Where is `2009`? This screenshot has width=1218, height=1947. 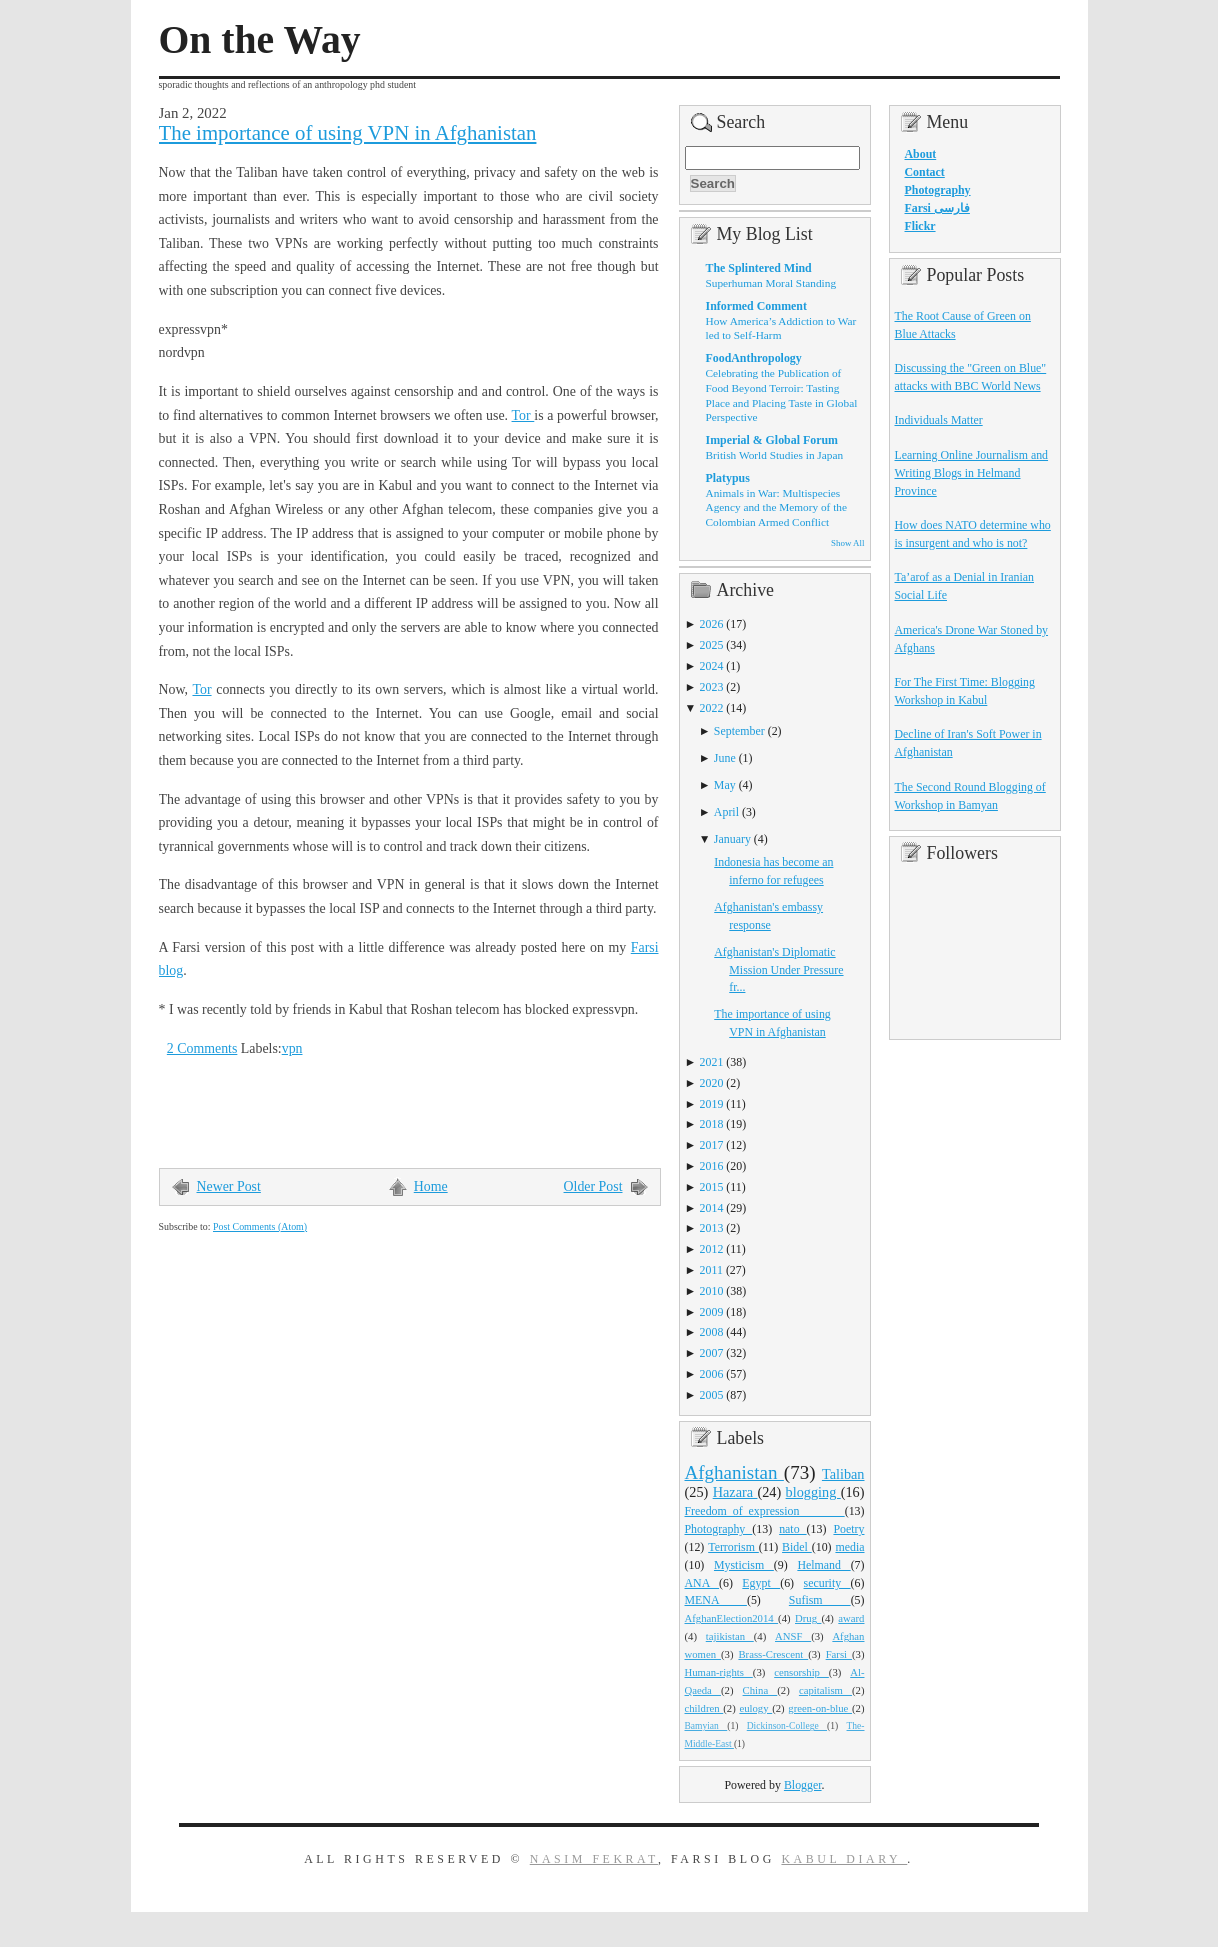
2009 is located at coordinates (712, 1312).